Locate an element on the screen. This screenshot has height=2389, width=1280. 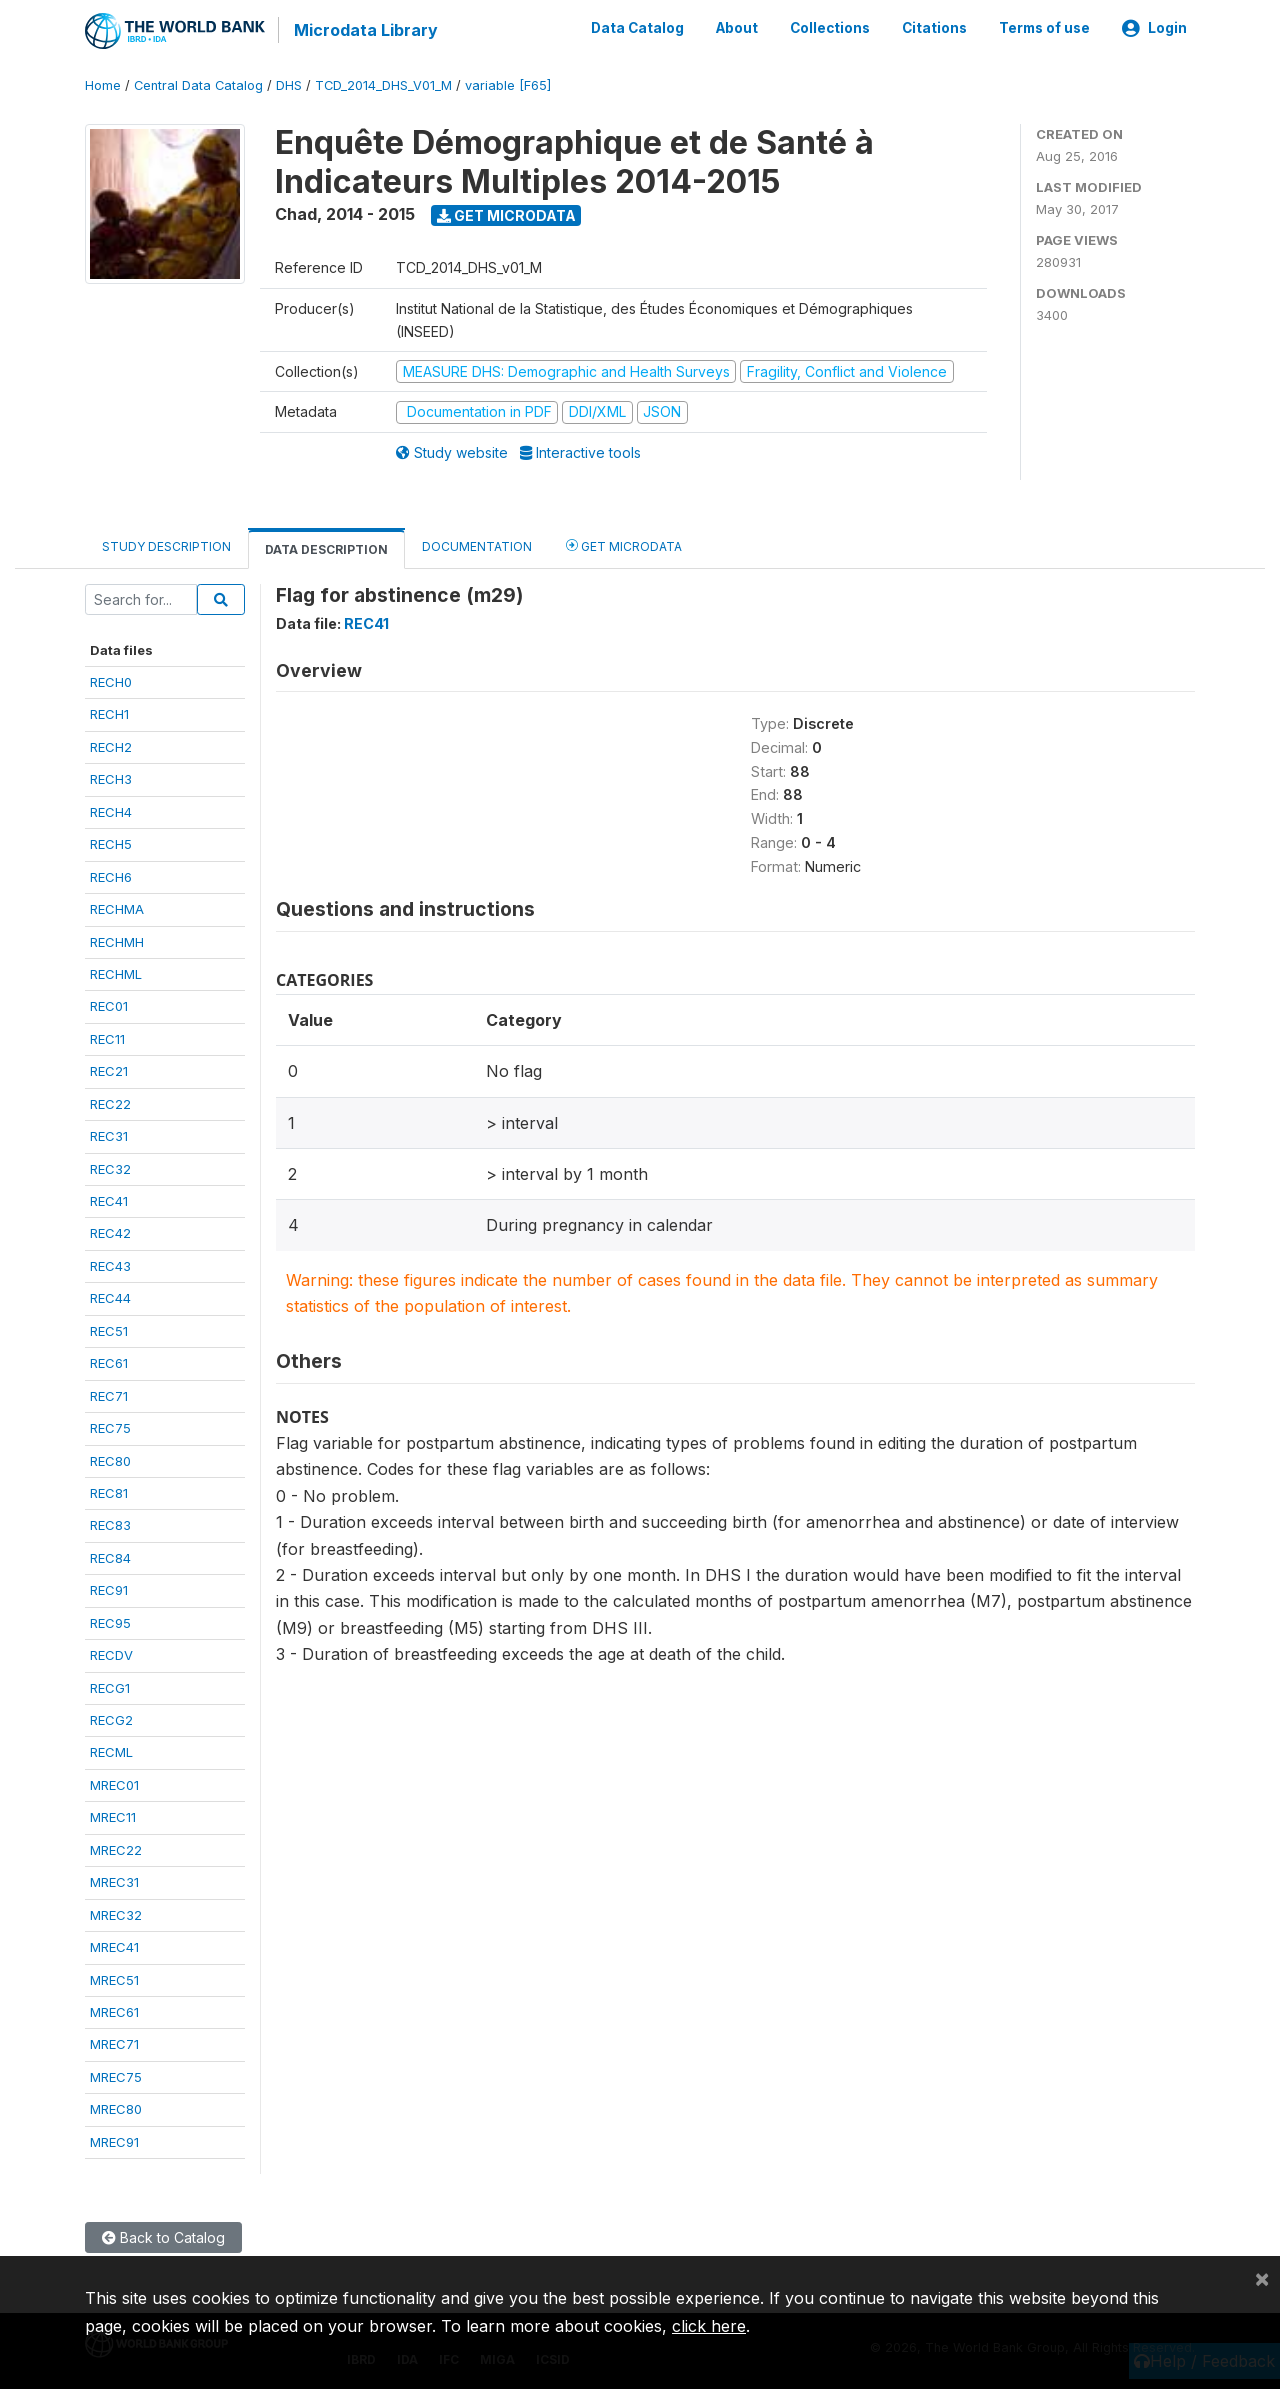
REC61 is located at coordinates (109, 1362).